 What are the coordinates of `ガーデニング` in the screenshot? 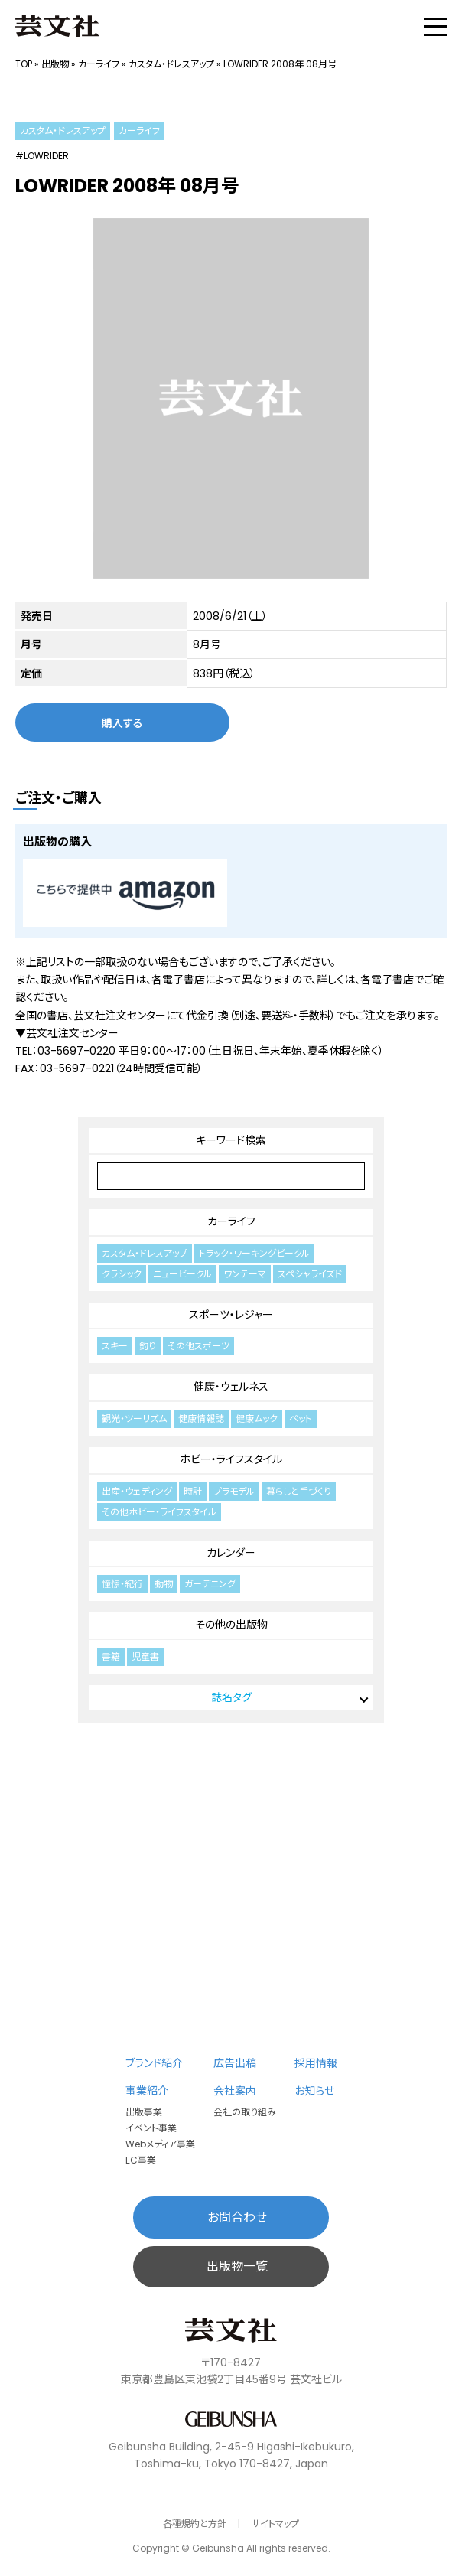 It's located at (210, 1583).